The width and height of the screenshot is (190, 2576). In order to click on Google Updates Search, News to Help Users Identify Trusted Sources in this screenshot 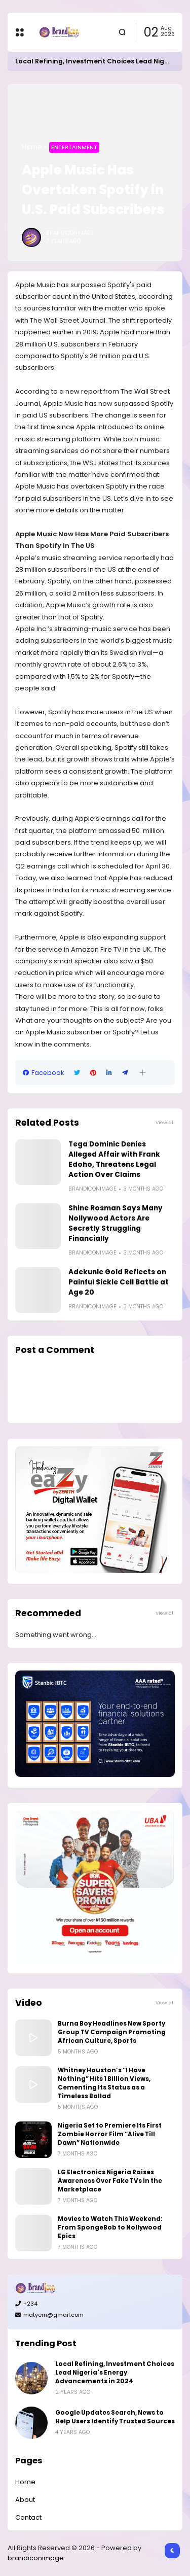, I will do `click(115, 2417)`.